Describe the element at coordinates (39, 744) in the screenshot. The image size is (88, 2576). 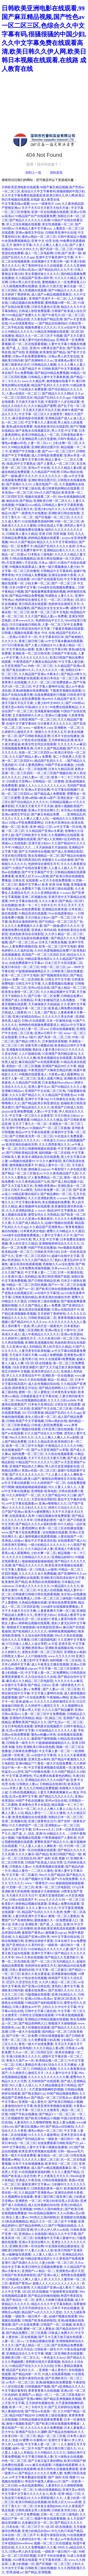
I see `欧美女性女同志在线观看` at that location.